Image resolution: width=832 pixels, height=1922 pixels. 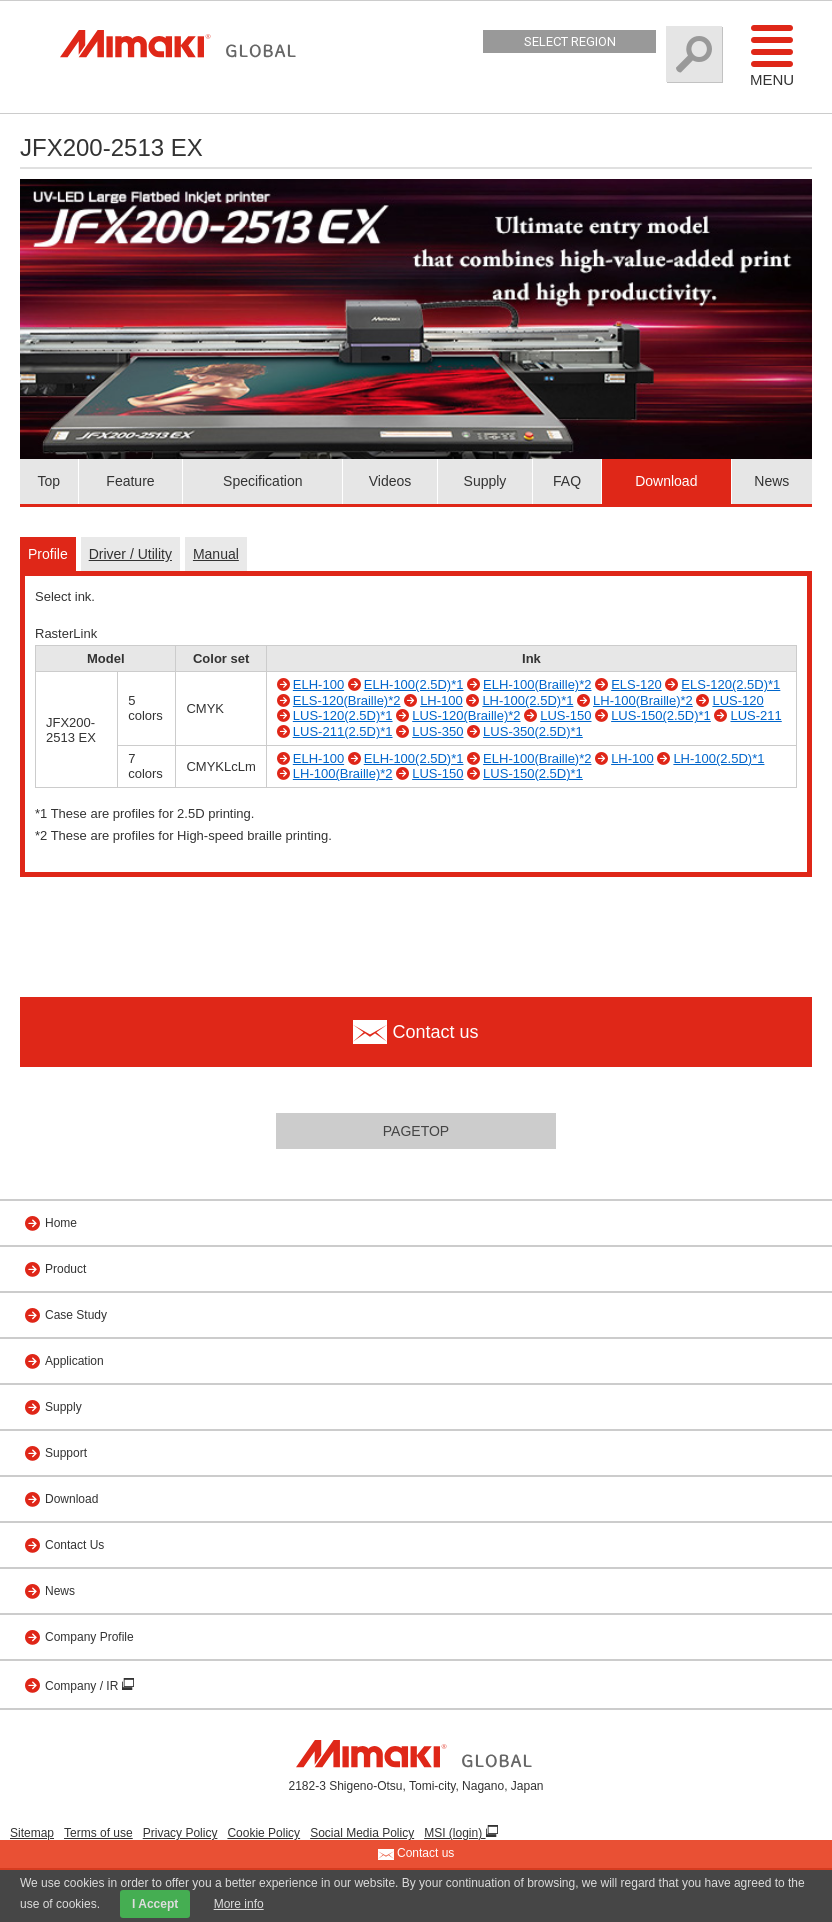 What do you see at coordinates (565, 715) in the screenshot?
I see `LUS-150` at bounding box center [565, 715].